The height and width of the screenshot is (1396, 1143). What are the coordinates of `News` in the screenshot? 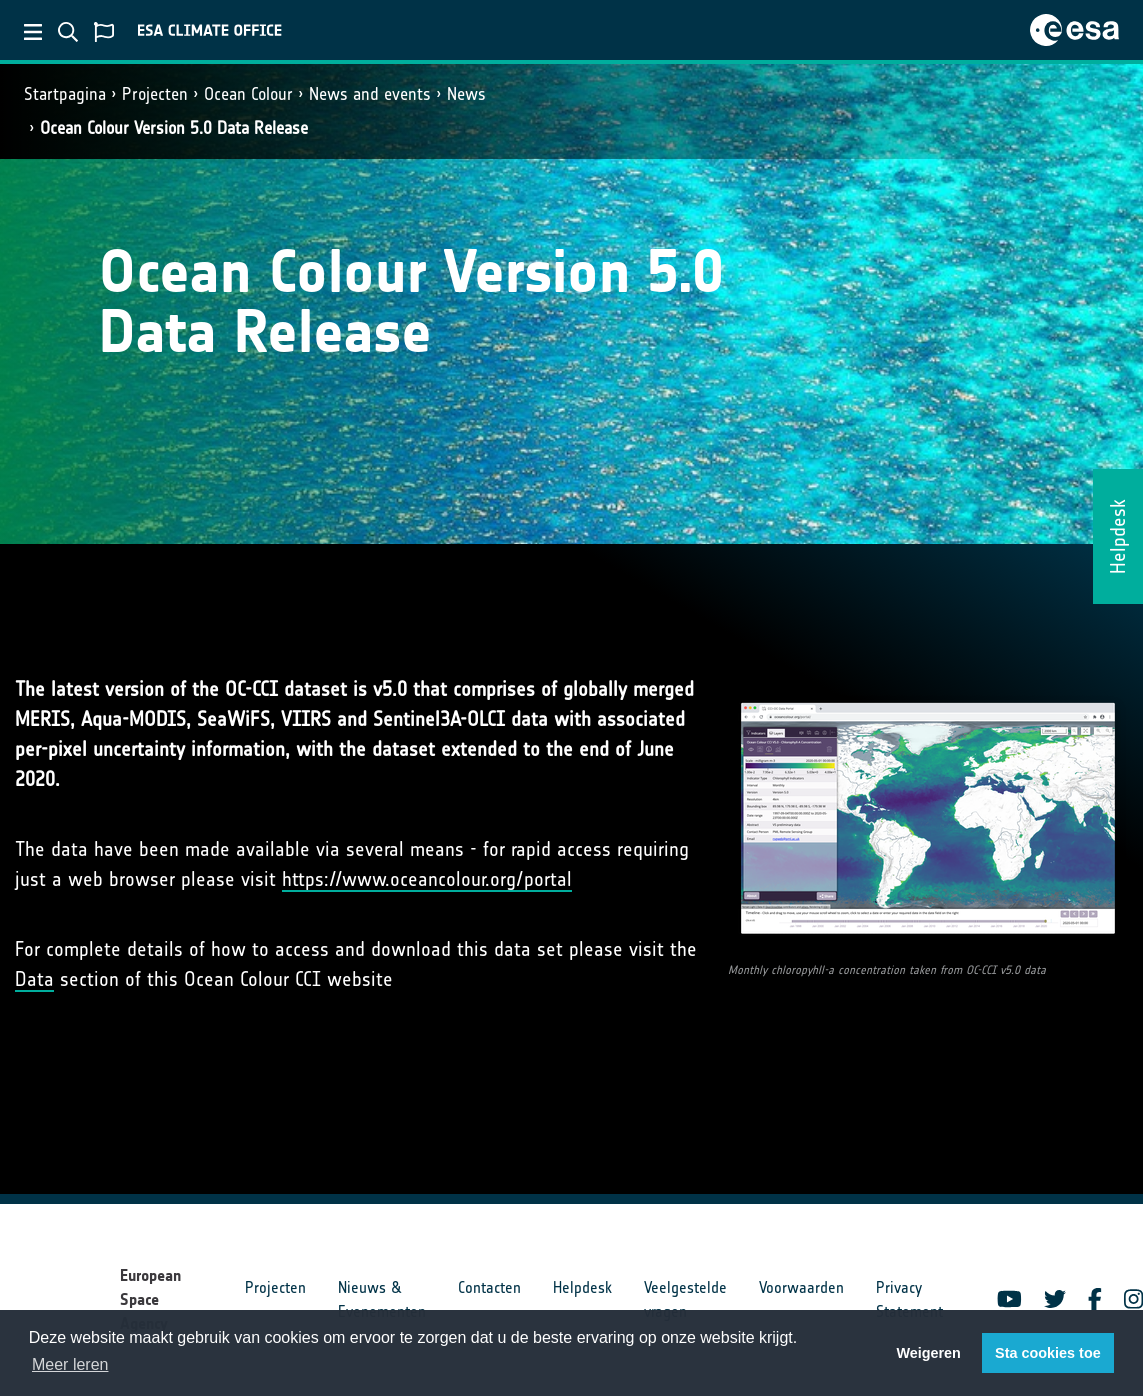 It's located at (466, 94).